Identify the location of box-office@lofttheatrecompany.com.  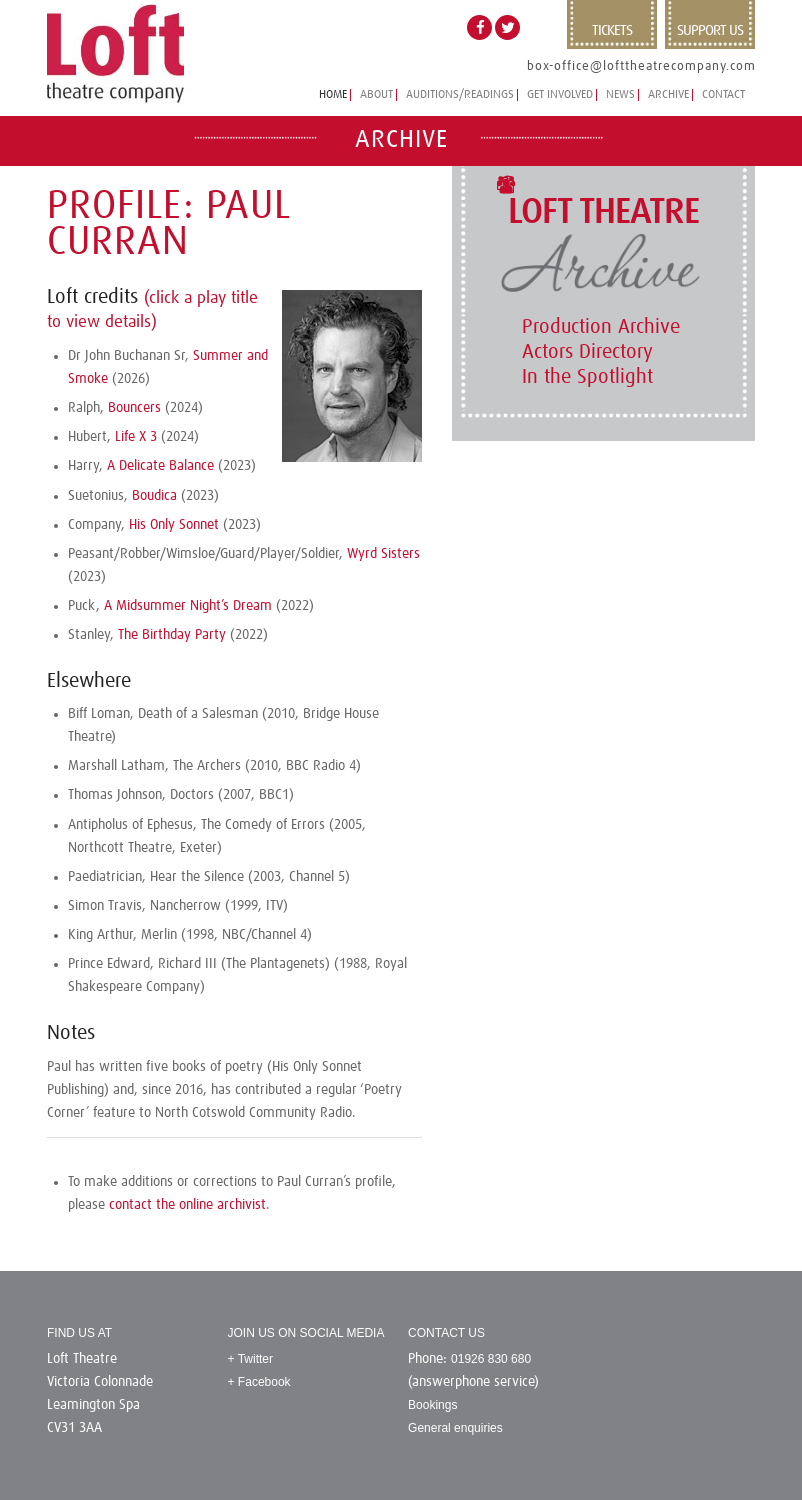
(641, 66).